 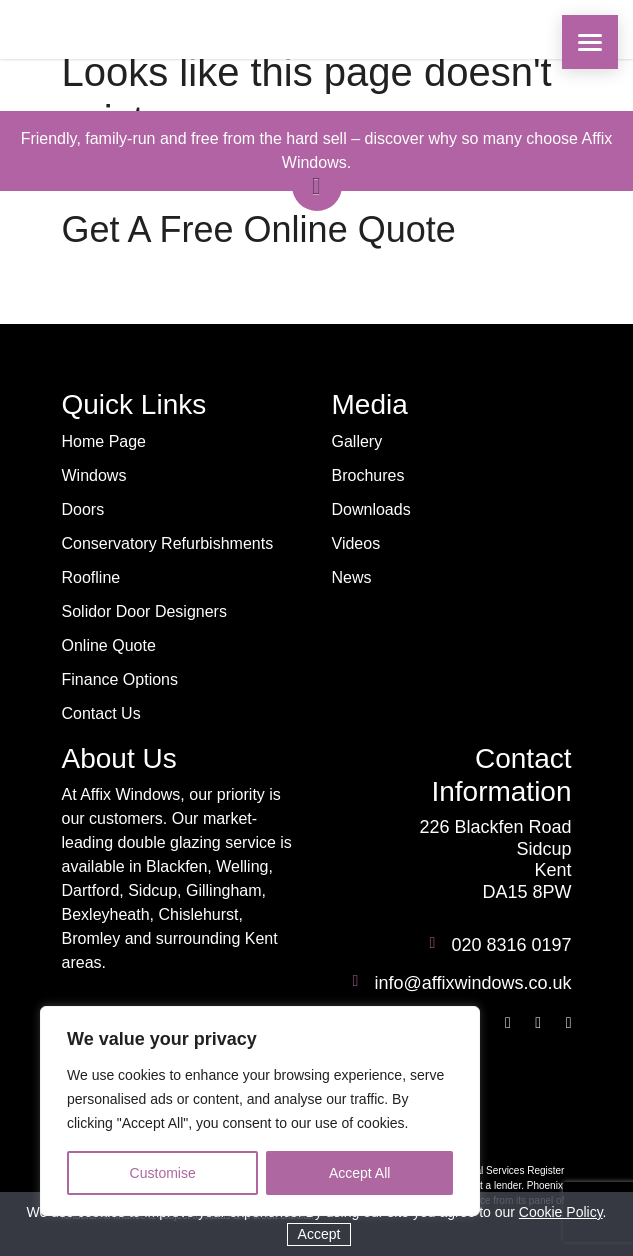 What do you see at coordinates (91, 890) in the screenshot?
I see `Dartford` at bounding box center [91, 890].